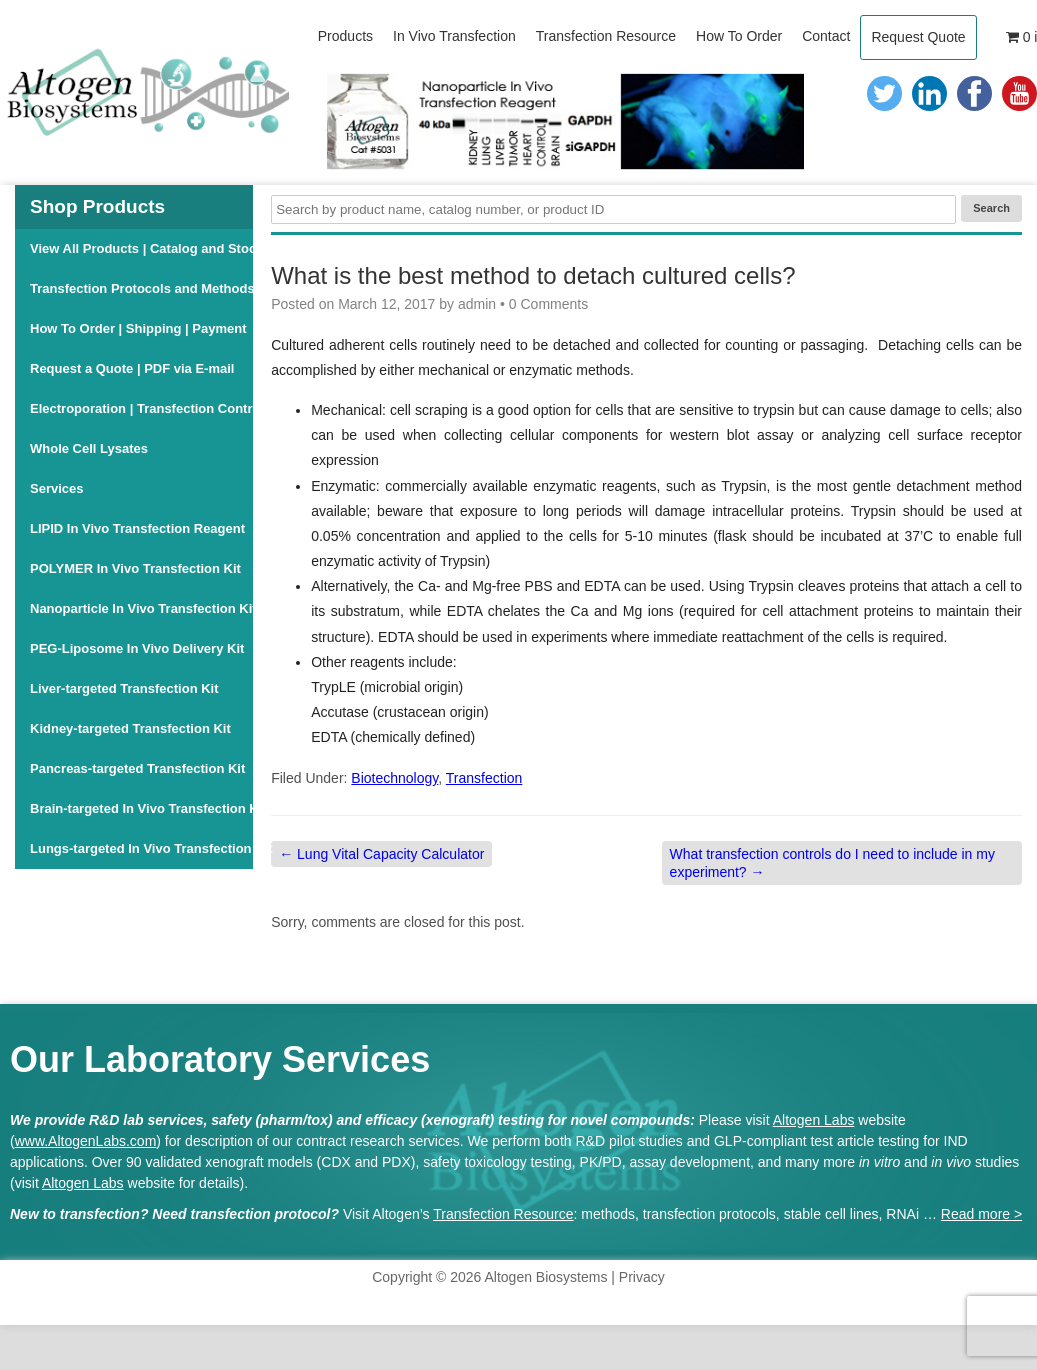  I want to click on Nanoparticle In Vivo Transfection Kit, so click(141, 608).